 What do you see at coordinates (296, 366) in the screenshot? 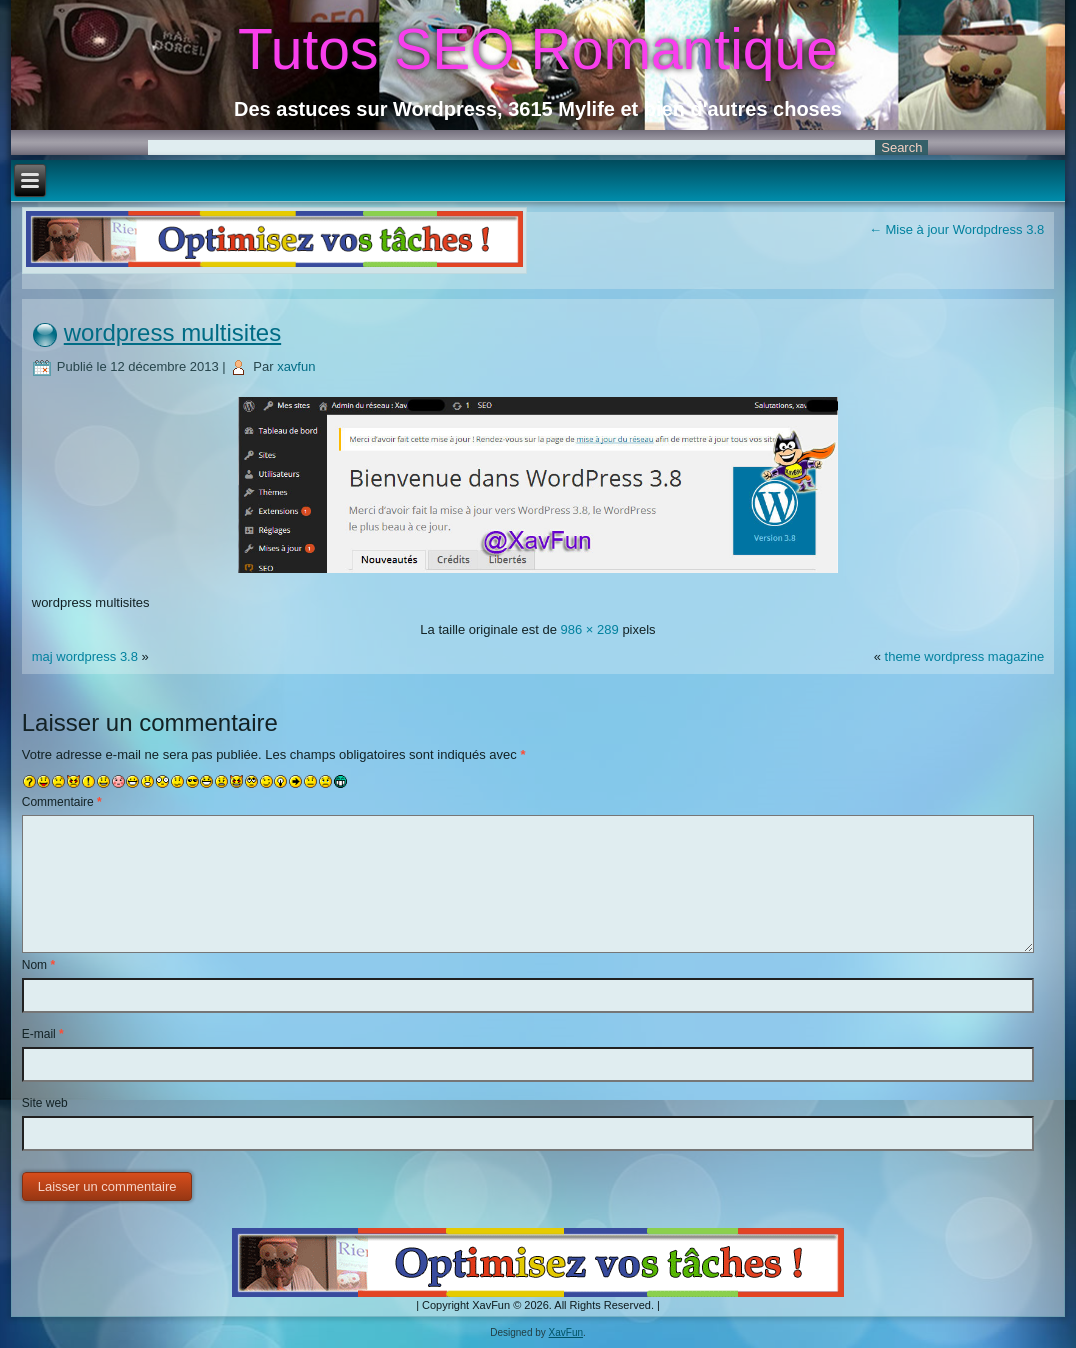
I see `xavfun` at bounding box center [296, 366].